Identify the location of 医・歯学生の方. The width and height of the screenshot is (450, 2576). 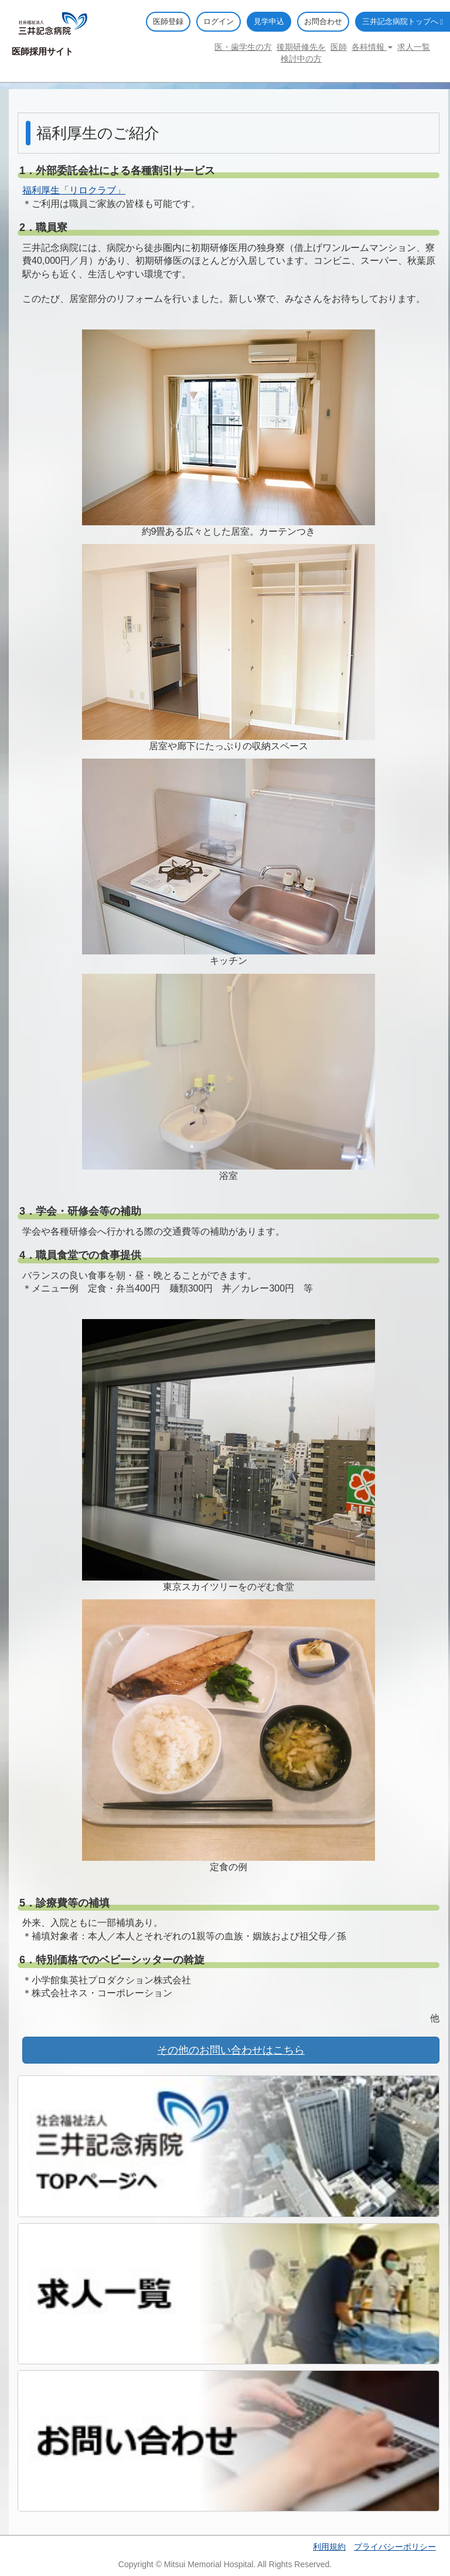
(243, 47).